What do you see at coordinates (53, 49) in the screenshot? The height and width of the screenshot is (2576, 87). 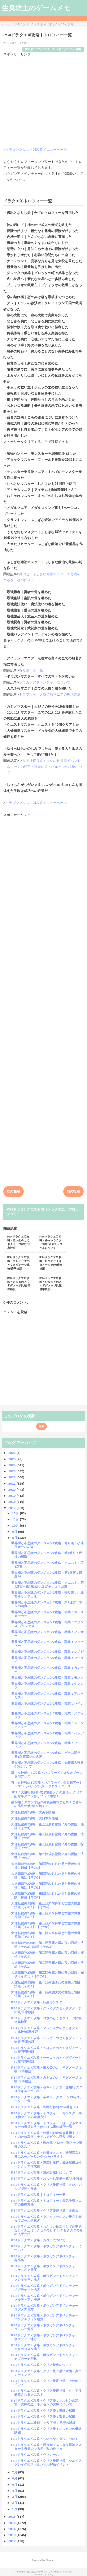 I see `PS4ドラゴンクエストⅪ（ドラクエ11）攻略` at bounding box center [53, 49].